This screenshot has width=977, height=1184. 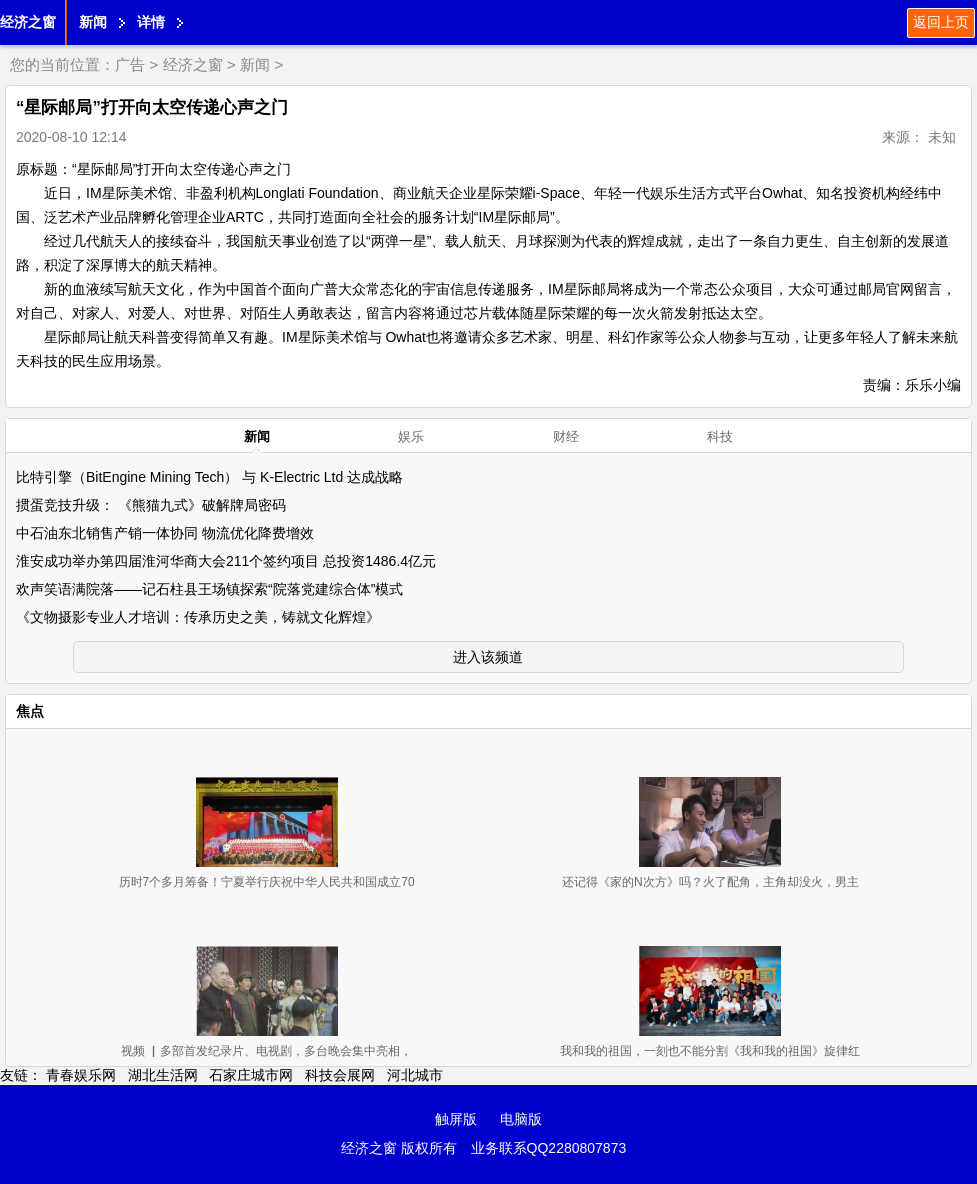 I want to click on 历时7个多月筹备！宁夏举行庆祝中华人民共和国成立70, so click(x=267, y=882).